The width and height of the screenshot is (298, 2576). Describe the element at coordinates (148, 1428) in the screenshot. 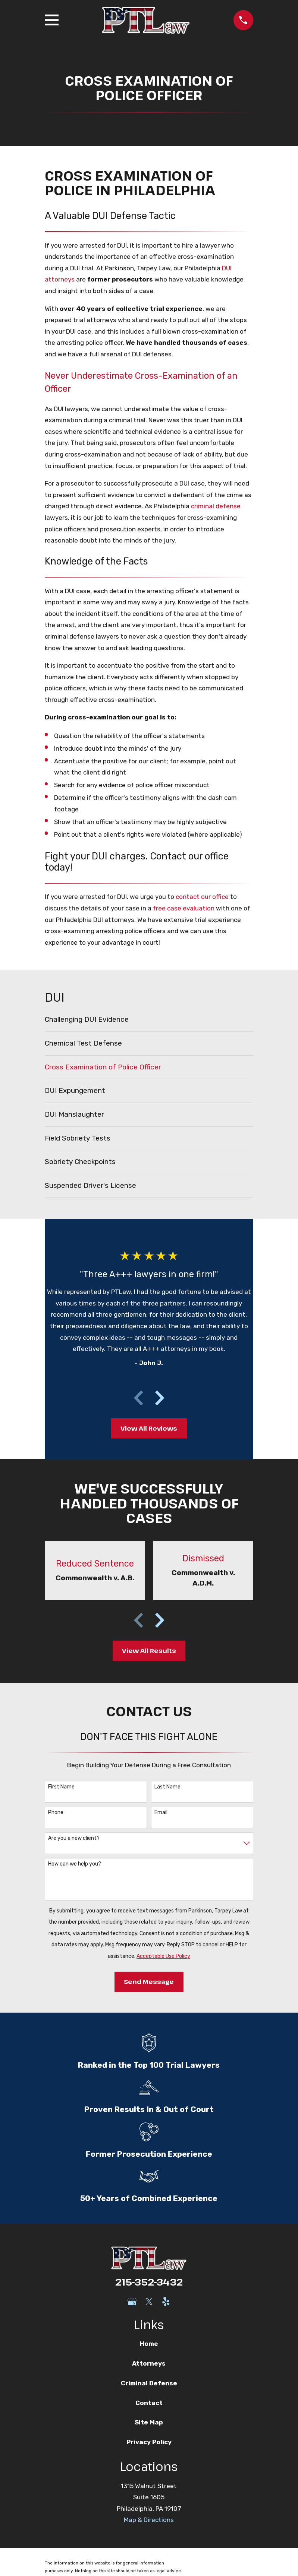

I see `View All Reviews` at that location.